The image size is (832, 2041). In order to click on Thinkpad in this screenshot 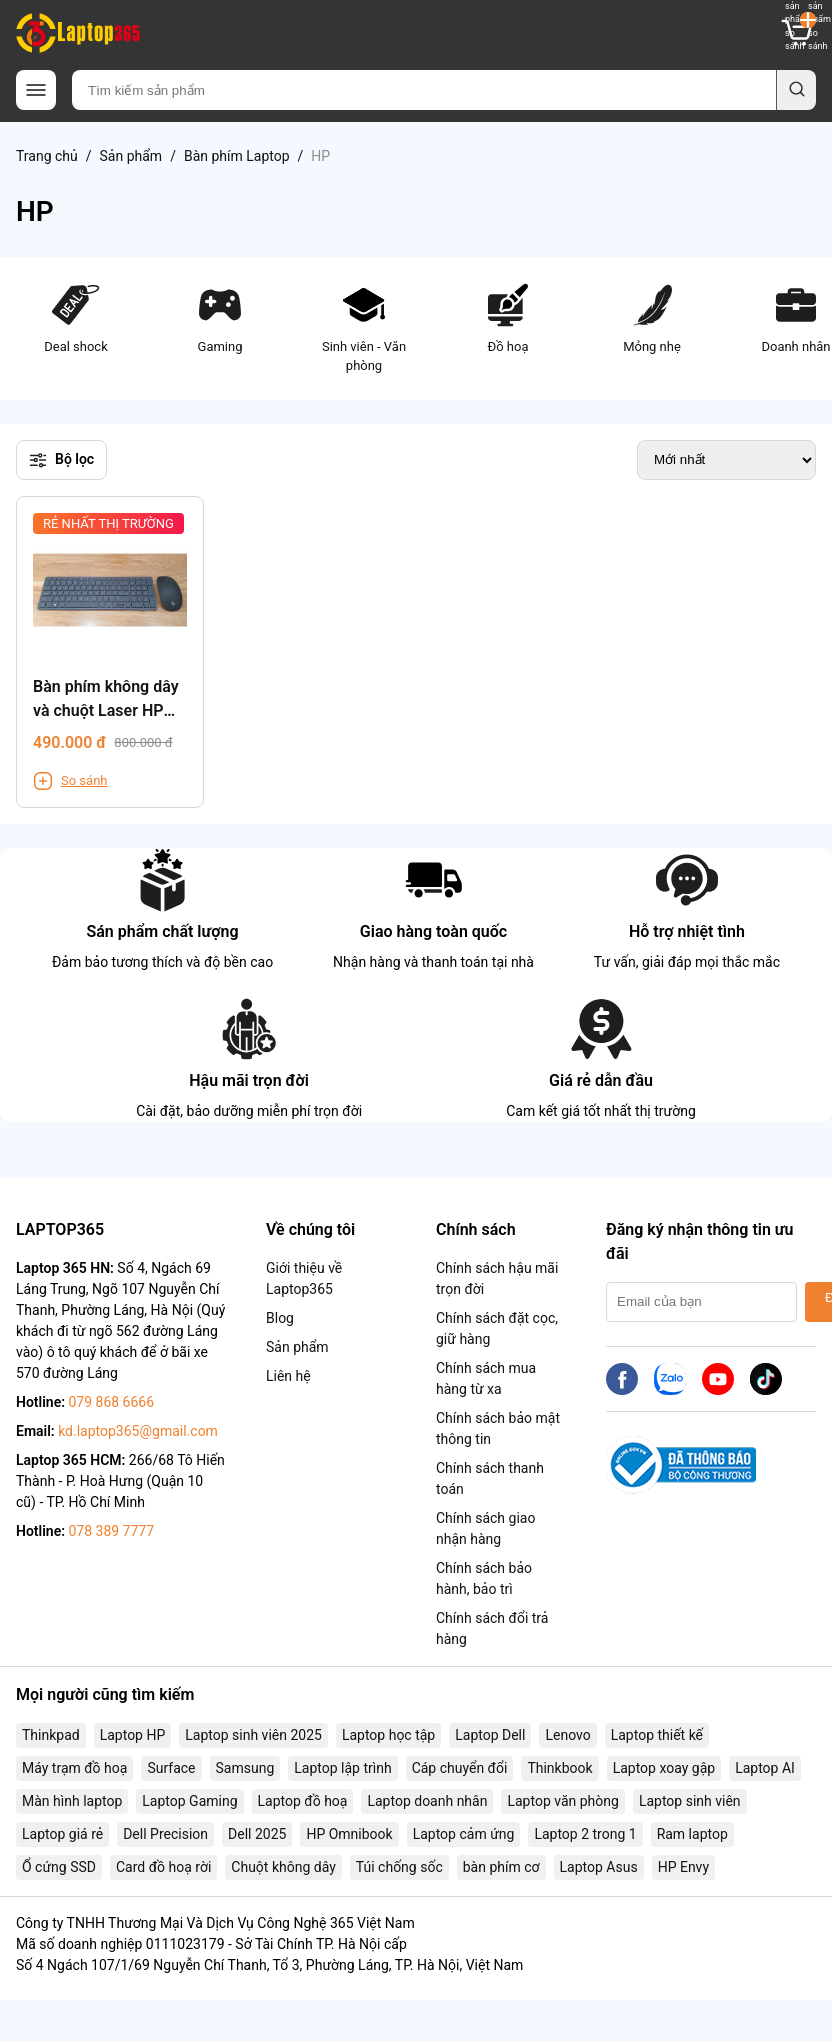, I will do `click(51, 1735)`.